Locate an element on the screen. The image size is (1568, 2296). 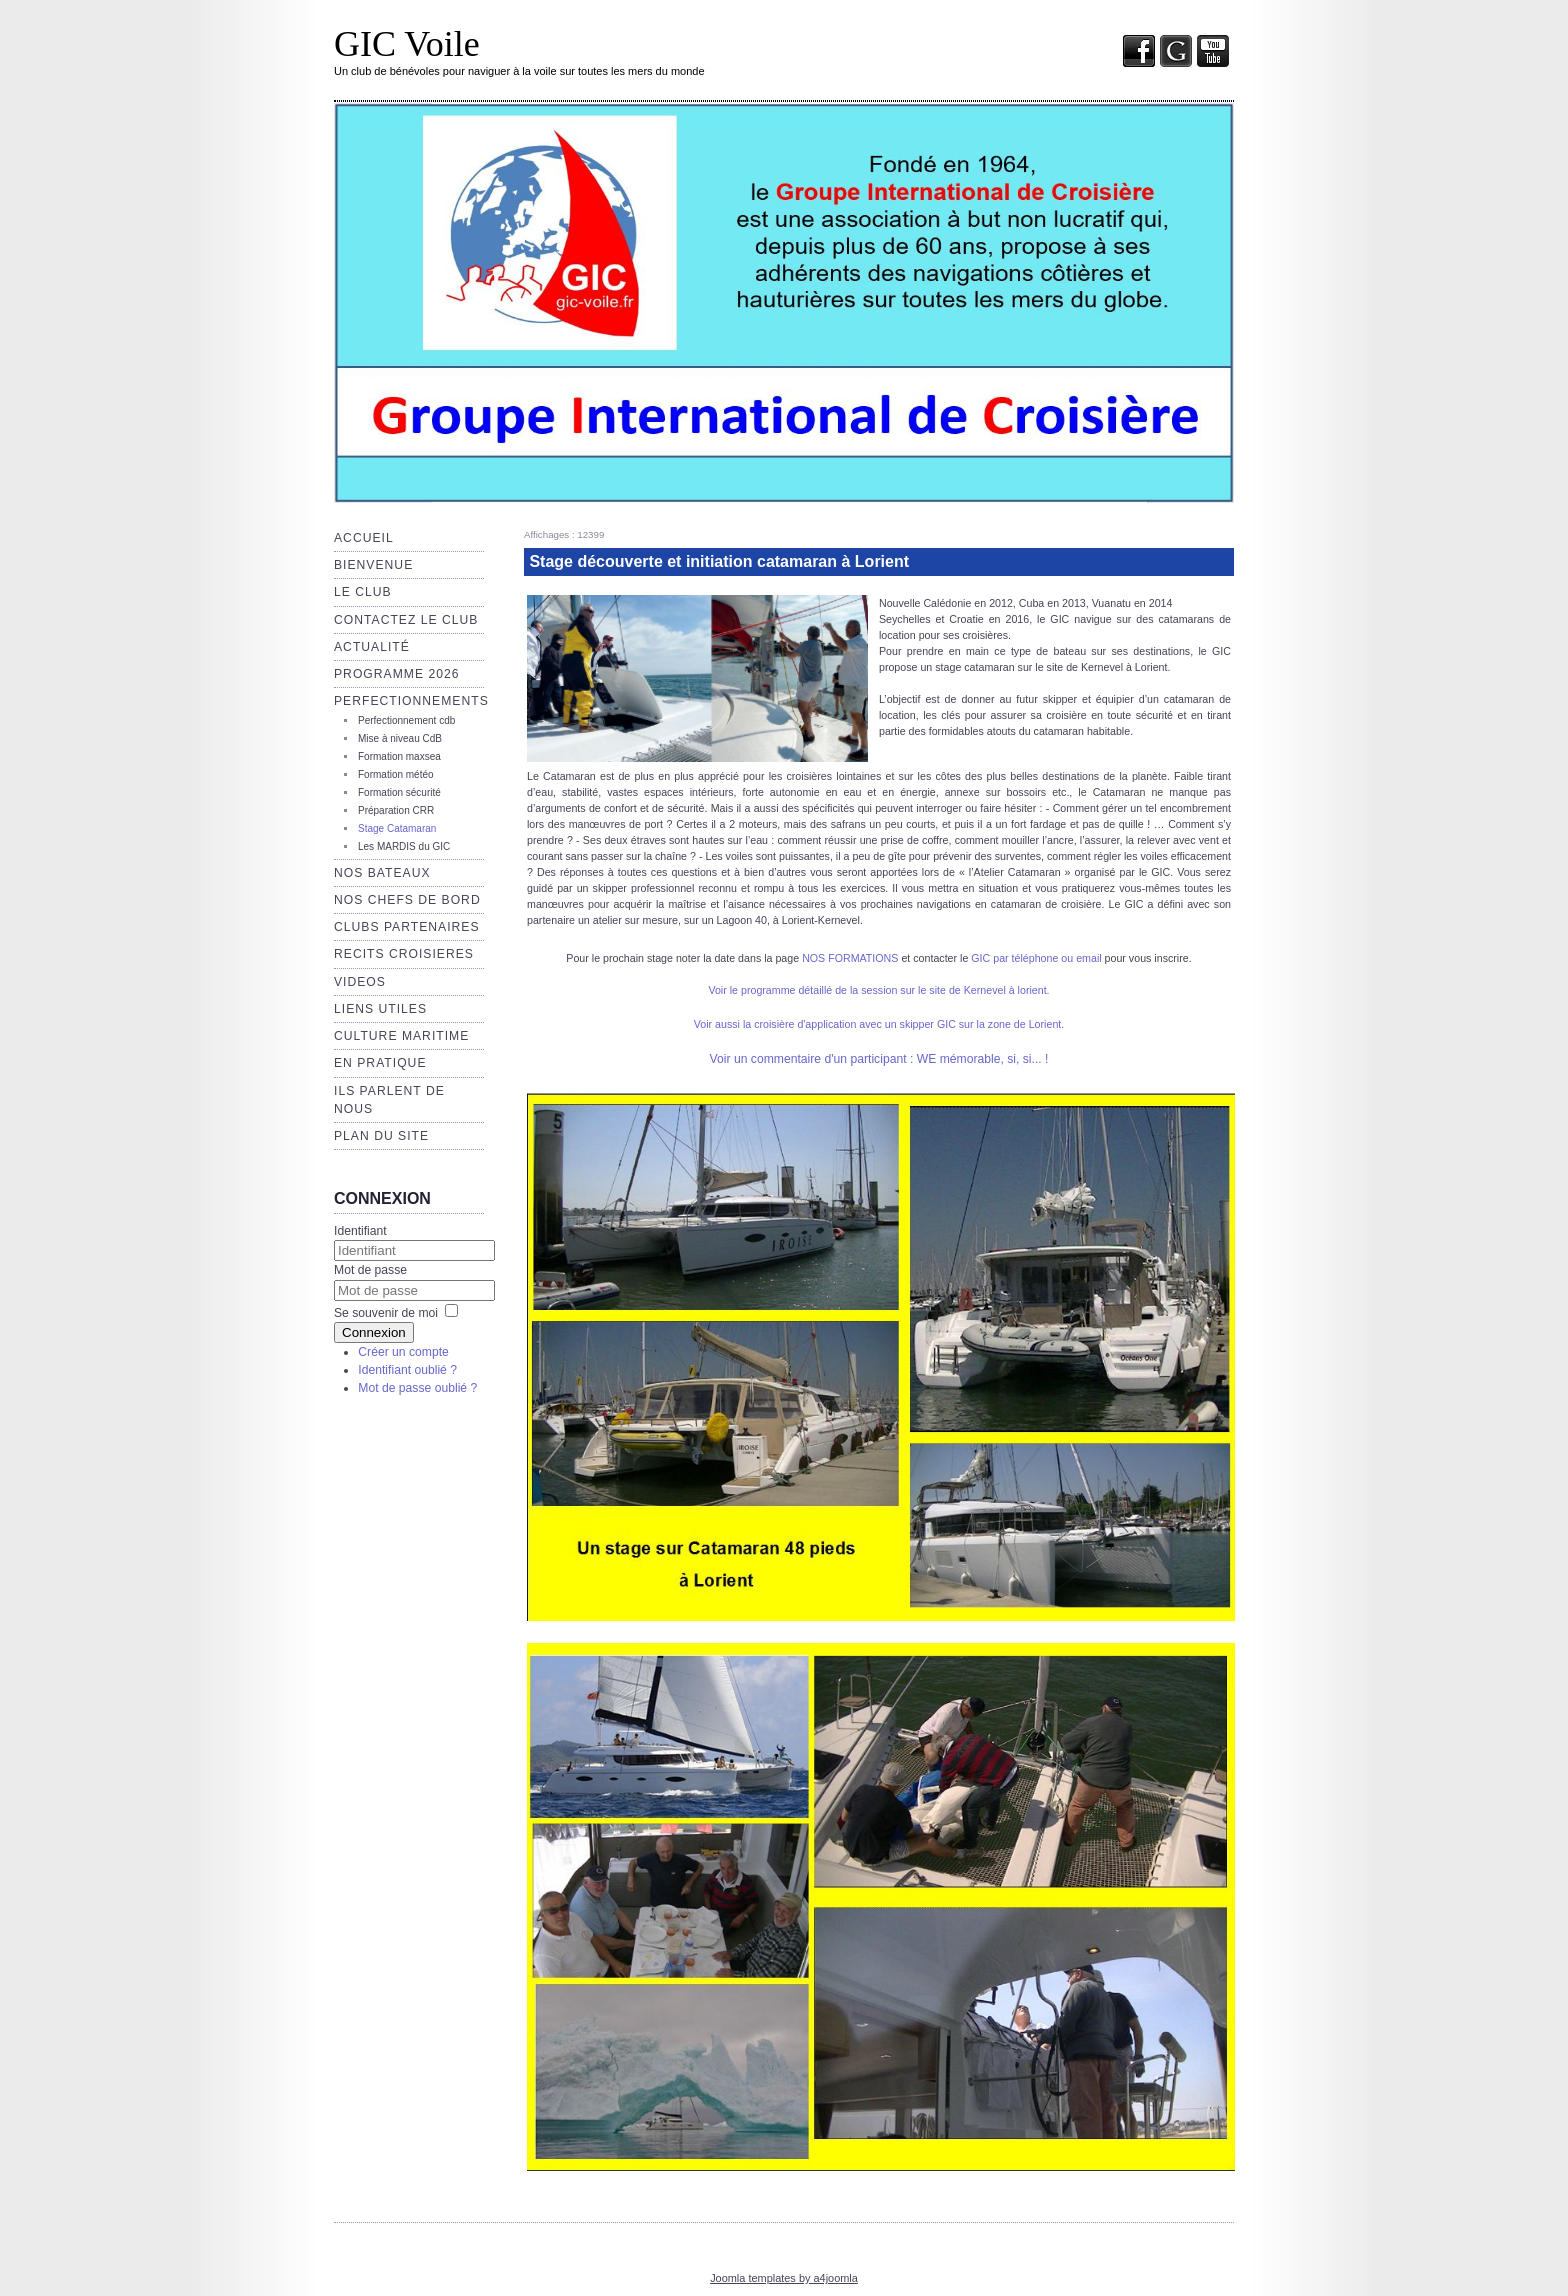
Le club is located at coordinates (363, 592).